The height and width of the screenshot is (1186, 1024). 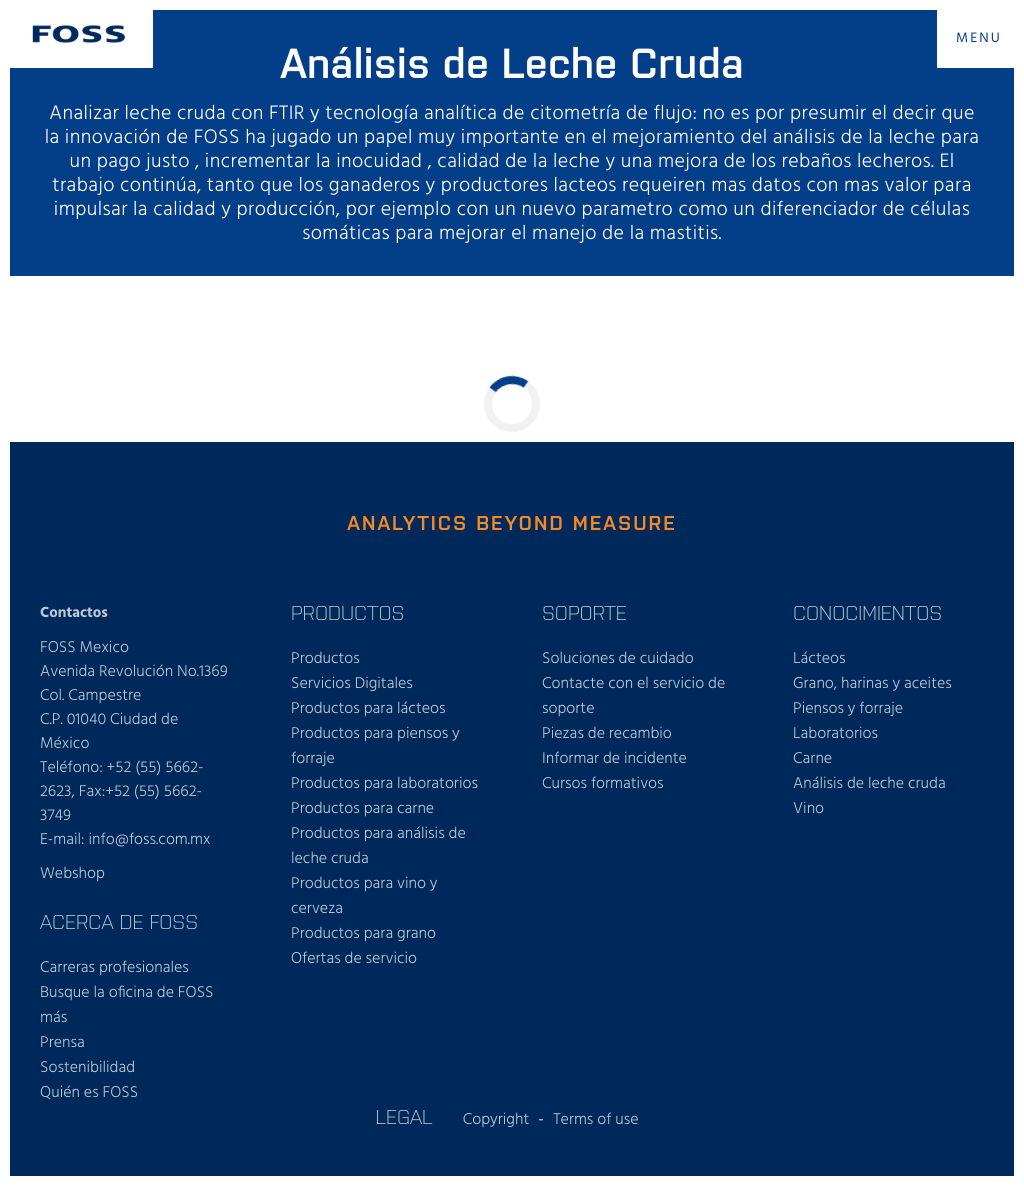 What do you see at coordinates (368, 709) in the screenshot?
I see `Productos para lácteos` at bounding box center [368, 709].